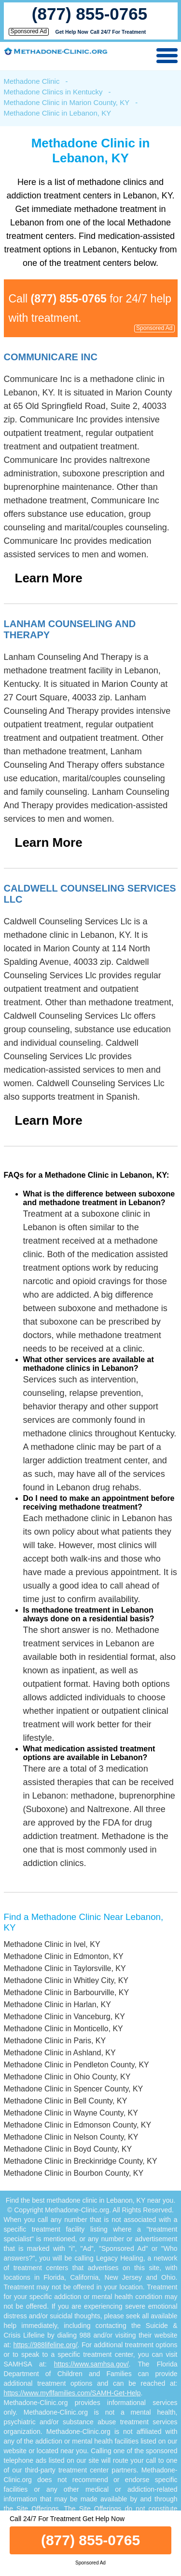 The image size is (181, 2576). What do you see at coordinates (72, 2393) in the screenshot?
I see `https://www.myflfamilies.com/SAMH-Get-Help` at bounding box center [72, 2393].